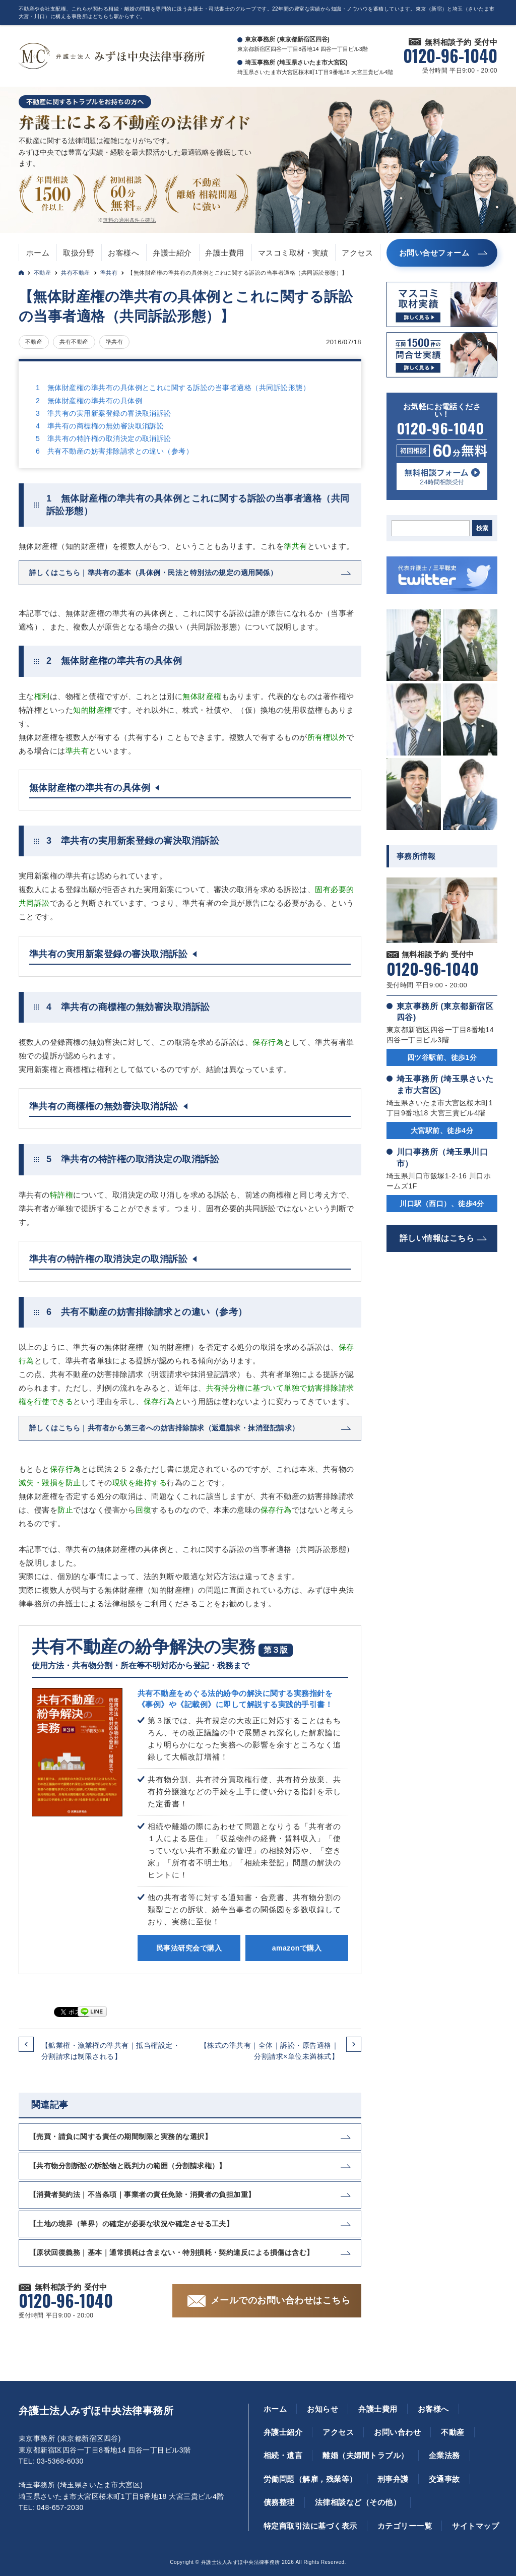 This screenshot has width=516, height=2576. What do you see at coordinates (89, 401) in the screenshot?
I see `2 無体財産権の準共有の具体例` at bounding box center [89, 401].